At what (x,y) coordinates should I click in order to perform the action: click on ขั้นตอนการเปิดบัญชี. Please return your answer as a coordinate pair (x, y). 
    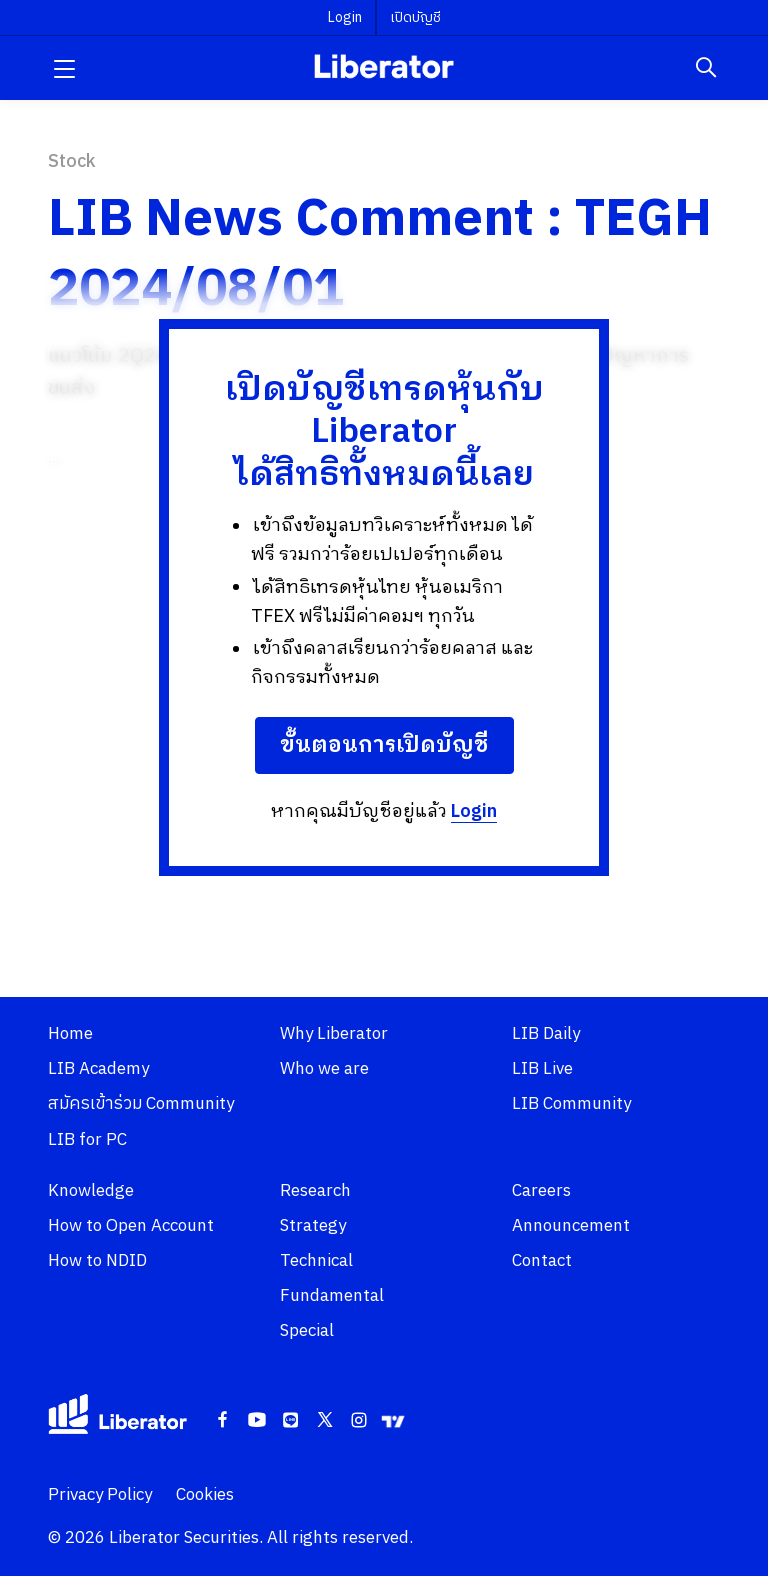
    Looking at the image, I should click on (384, 745).